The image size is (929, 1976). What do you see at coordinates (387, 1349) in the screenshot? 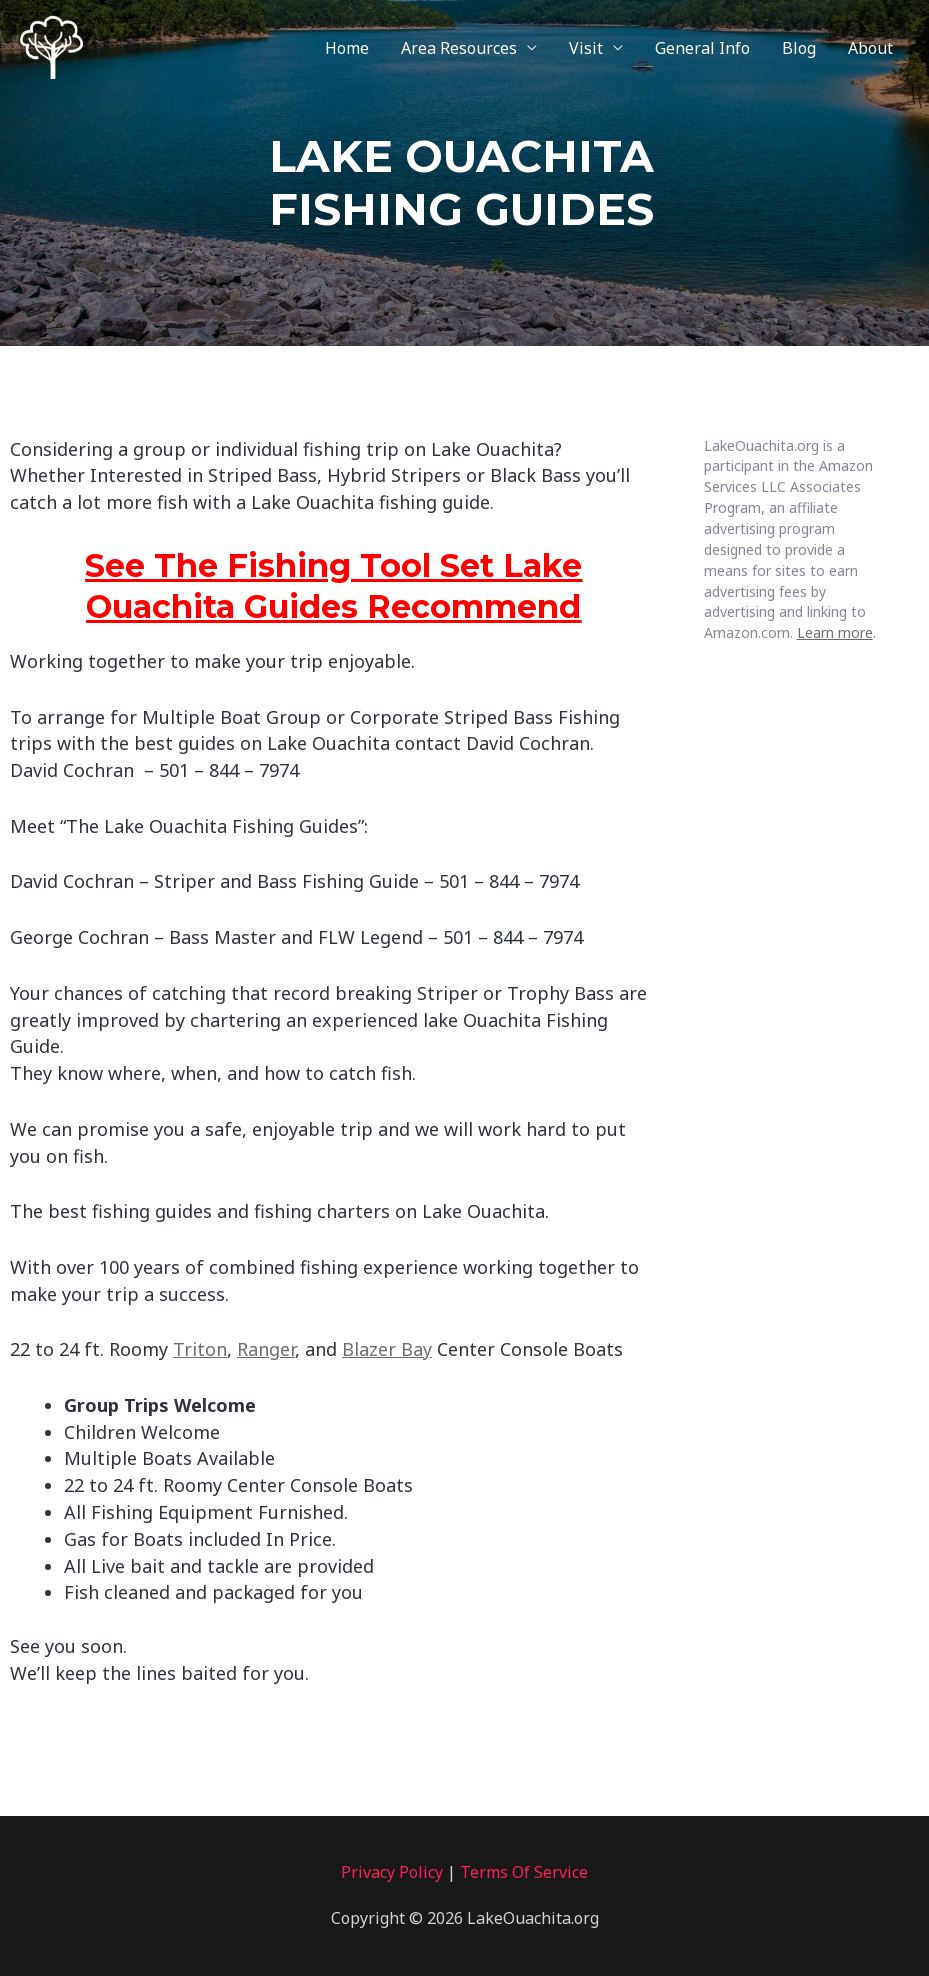
I see `Blazer Bay` at bounding box center [387, 1349].